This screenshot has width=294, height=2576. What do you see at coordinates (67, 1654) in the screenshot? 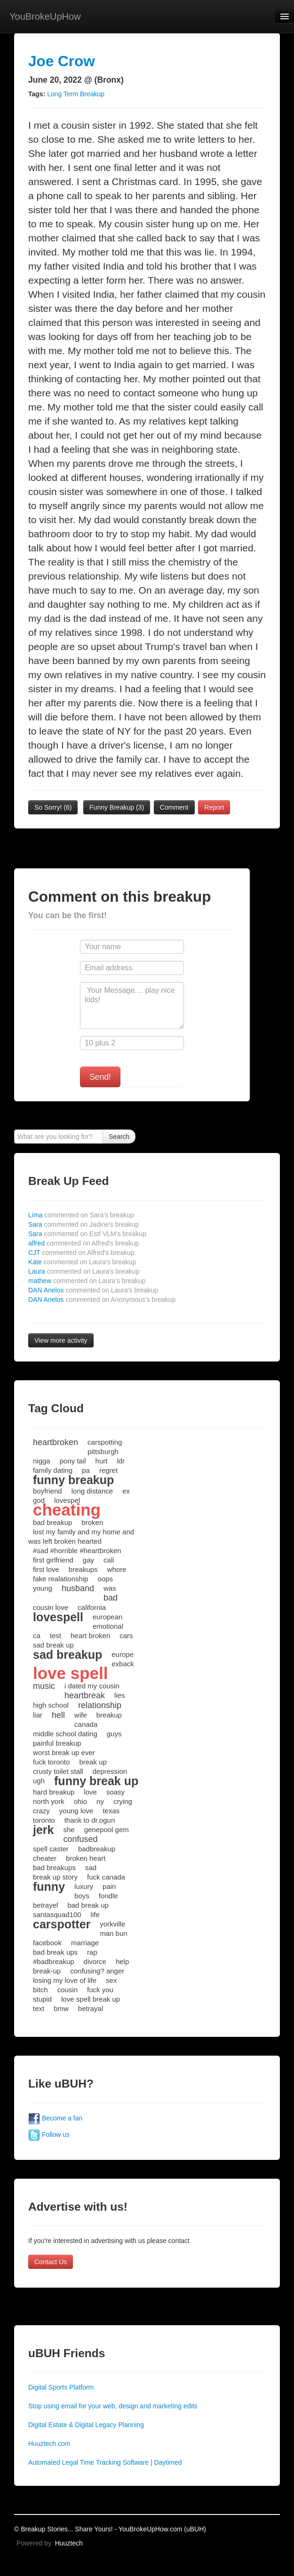
I see `sad breakup` at bounding box center [67, 1654].